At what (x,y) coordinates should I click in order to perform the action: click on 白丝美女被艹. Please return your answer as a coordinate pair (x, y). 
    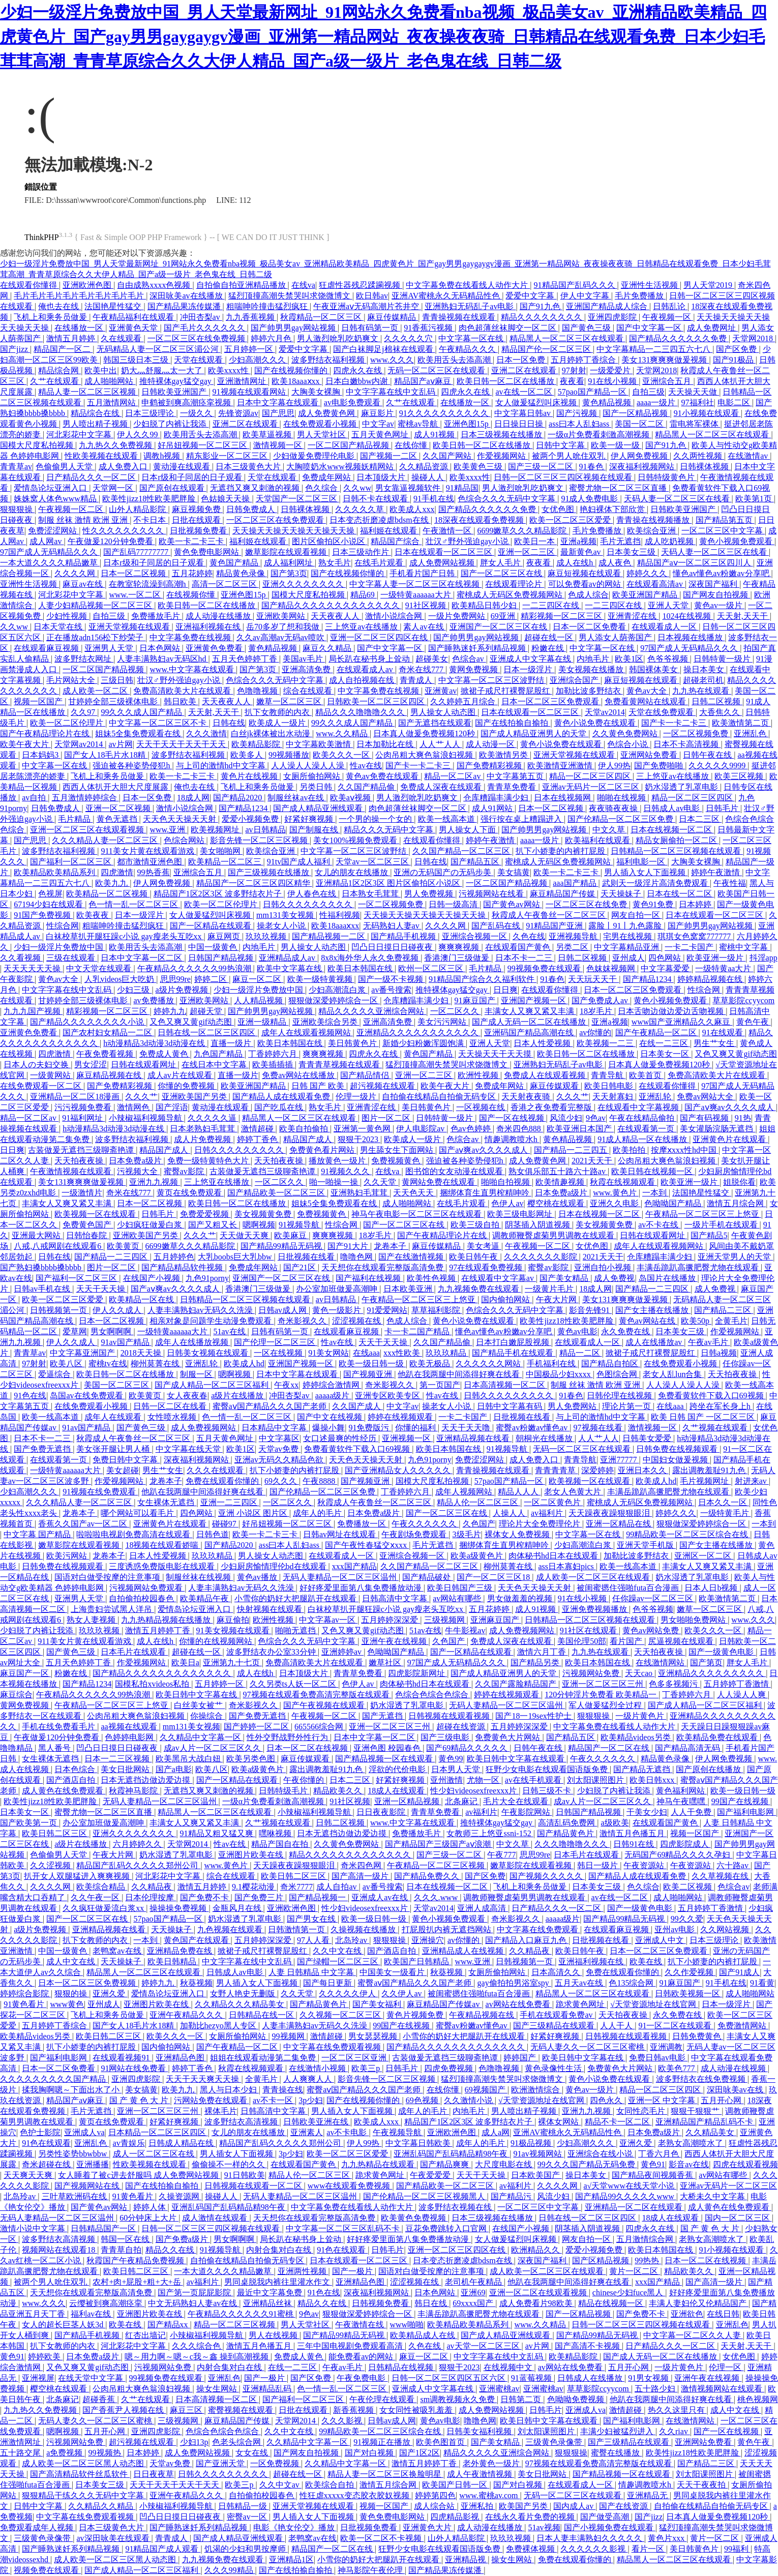
    Looking at the image, I should click on (199, 1705).